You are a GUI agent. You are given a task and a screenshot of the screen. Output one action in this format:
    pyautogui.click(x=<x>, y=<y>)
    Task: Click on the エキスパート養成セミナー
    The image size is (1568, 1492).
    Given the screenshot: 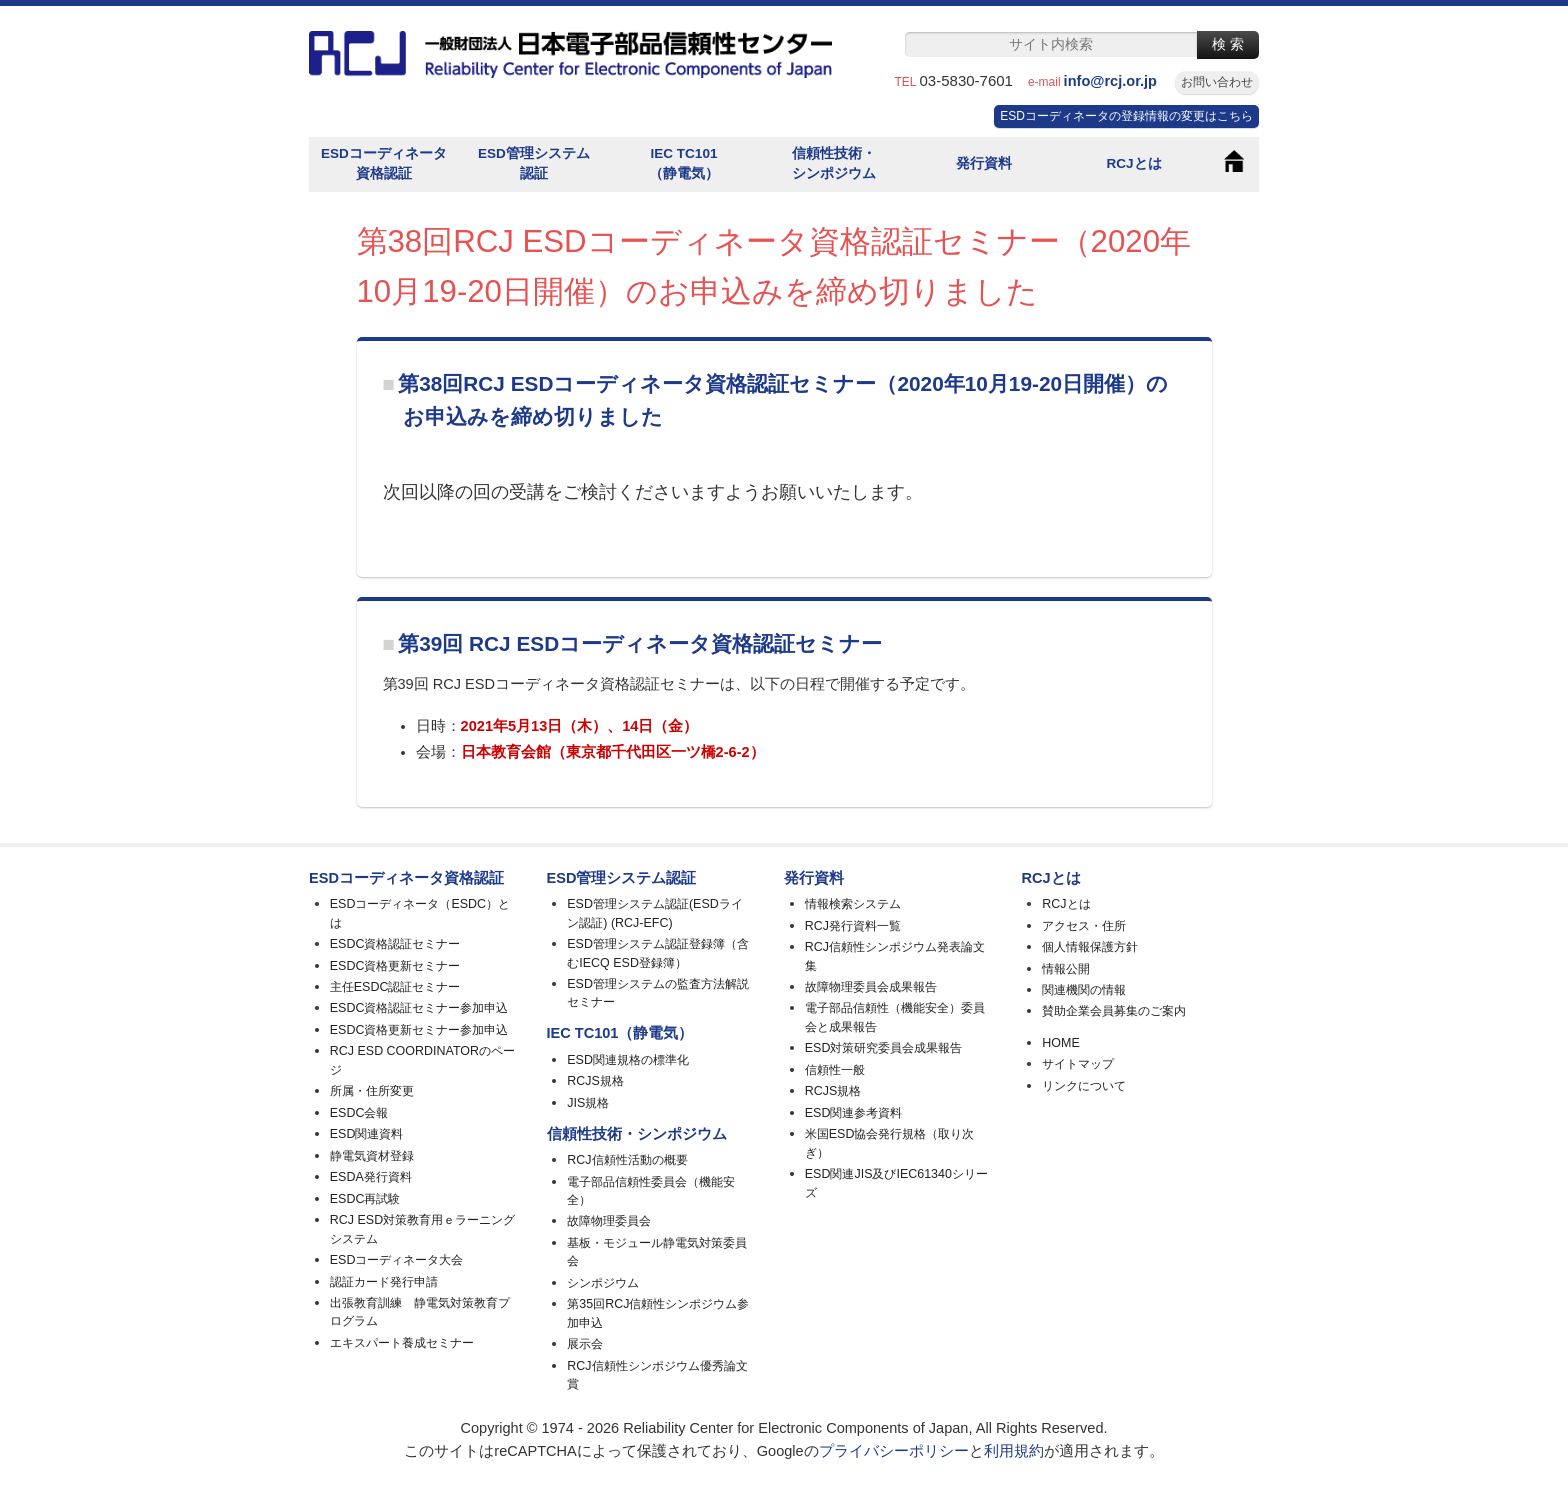 What is the action you would take?
    pyautogui.click(x=402, y=1343)
    